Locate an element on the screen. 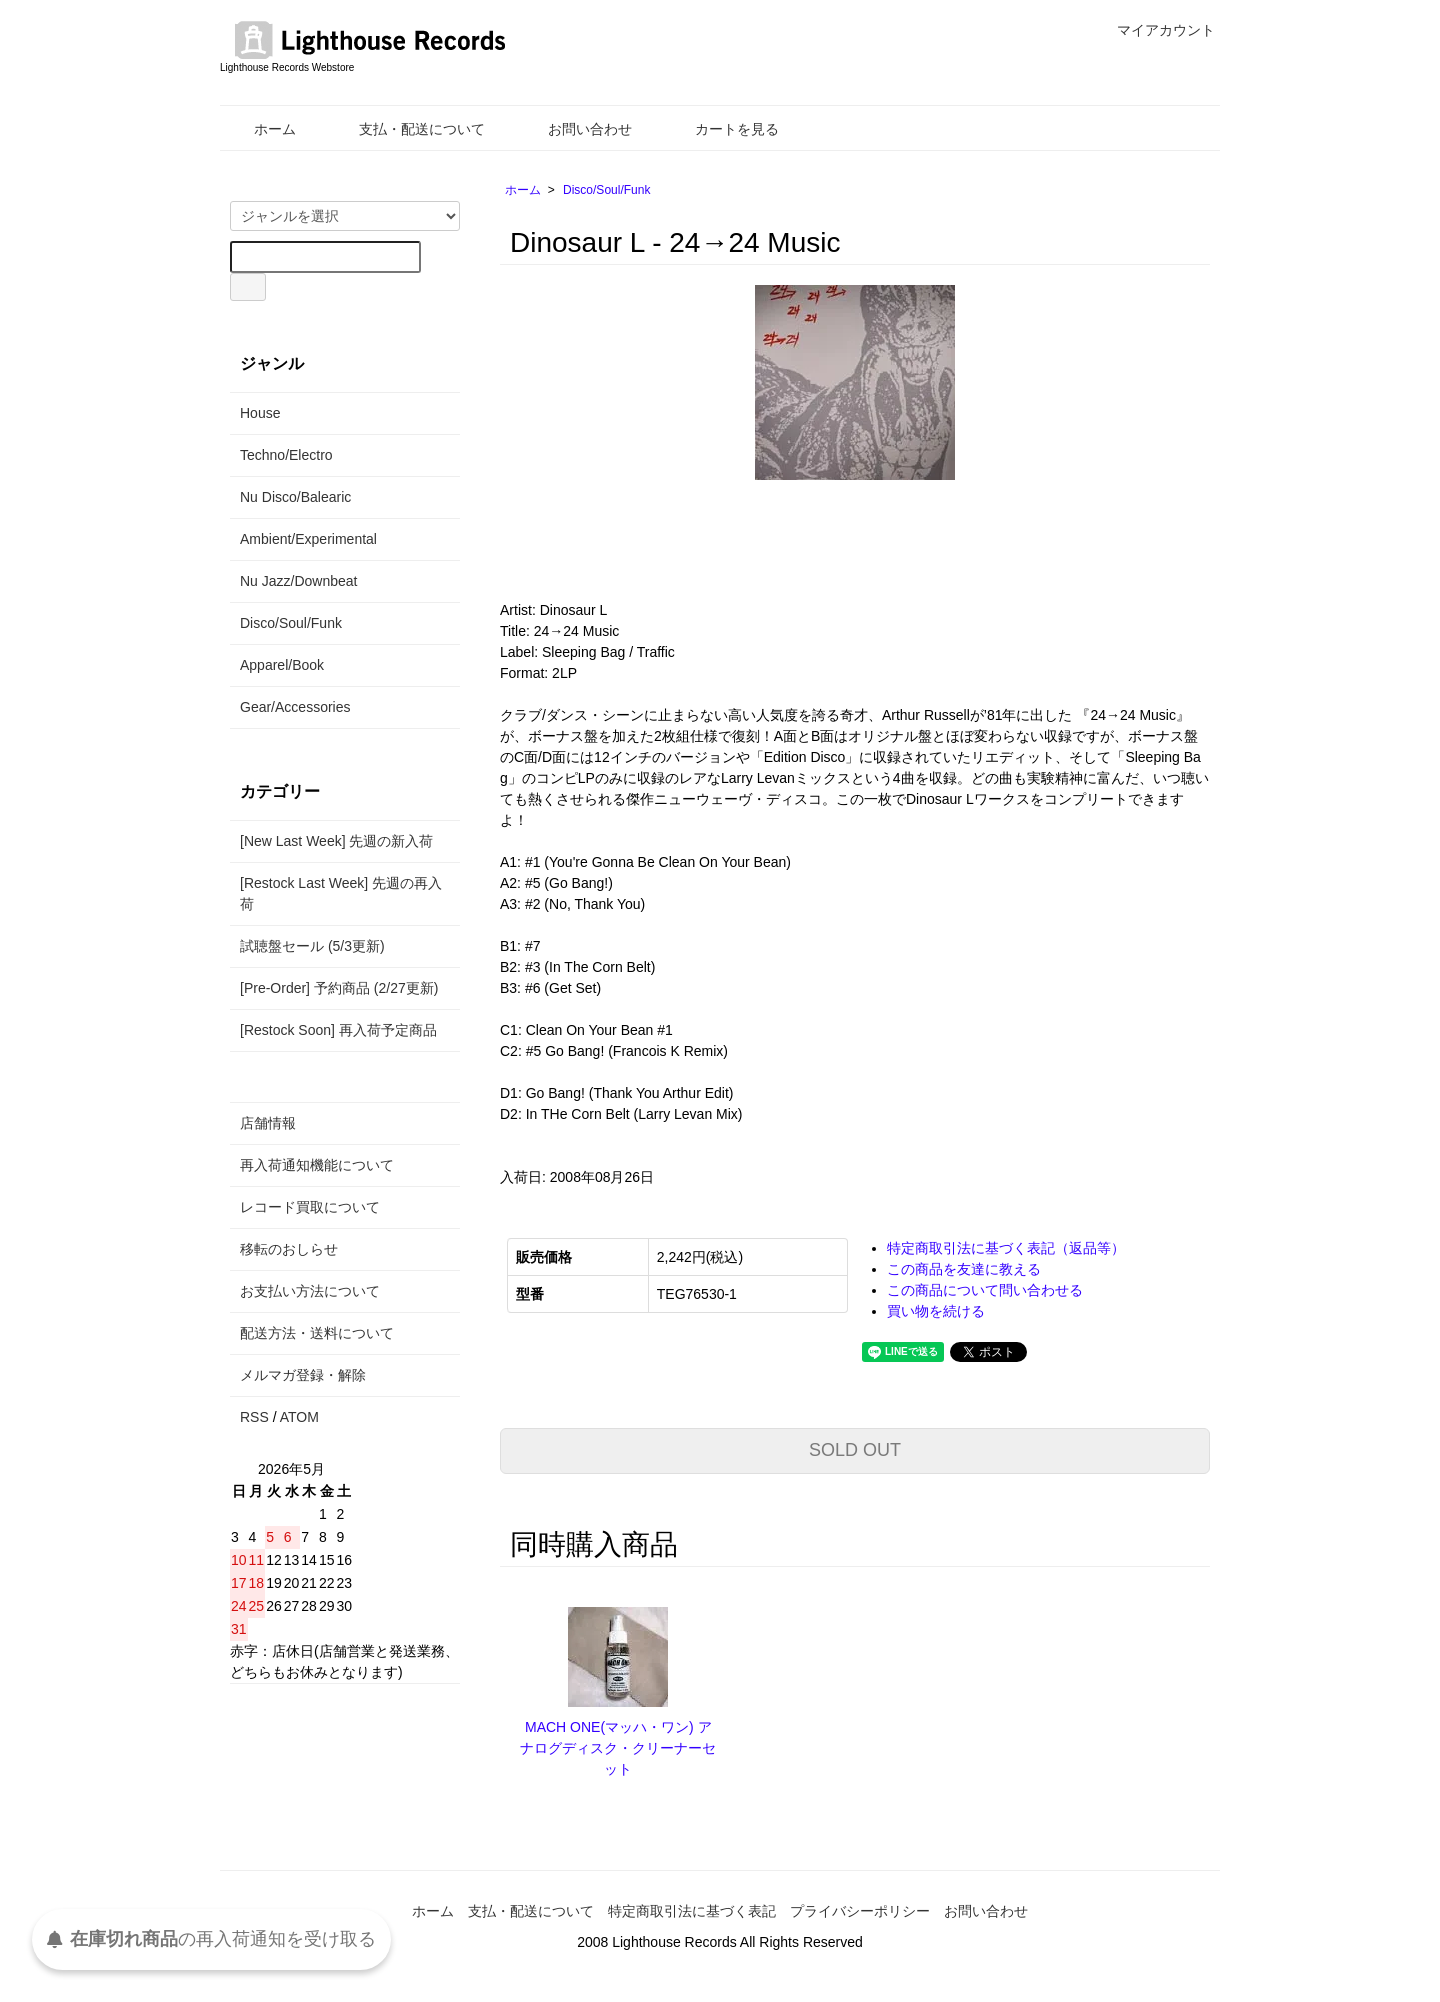  [Restock Last Week] 先週の再入荷 is located at coordinates (341, 893).